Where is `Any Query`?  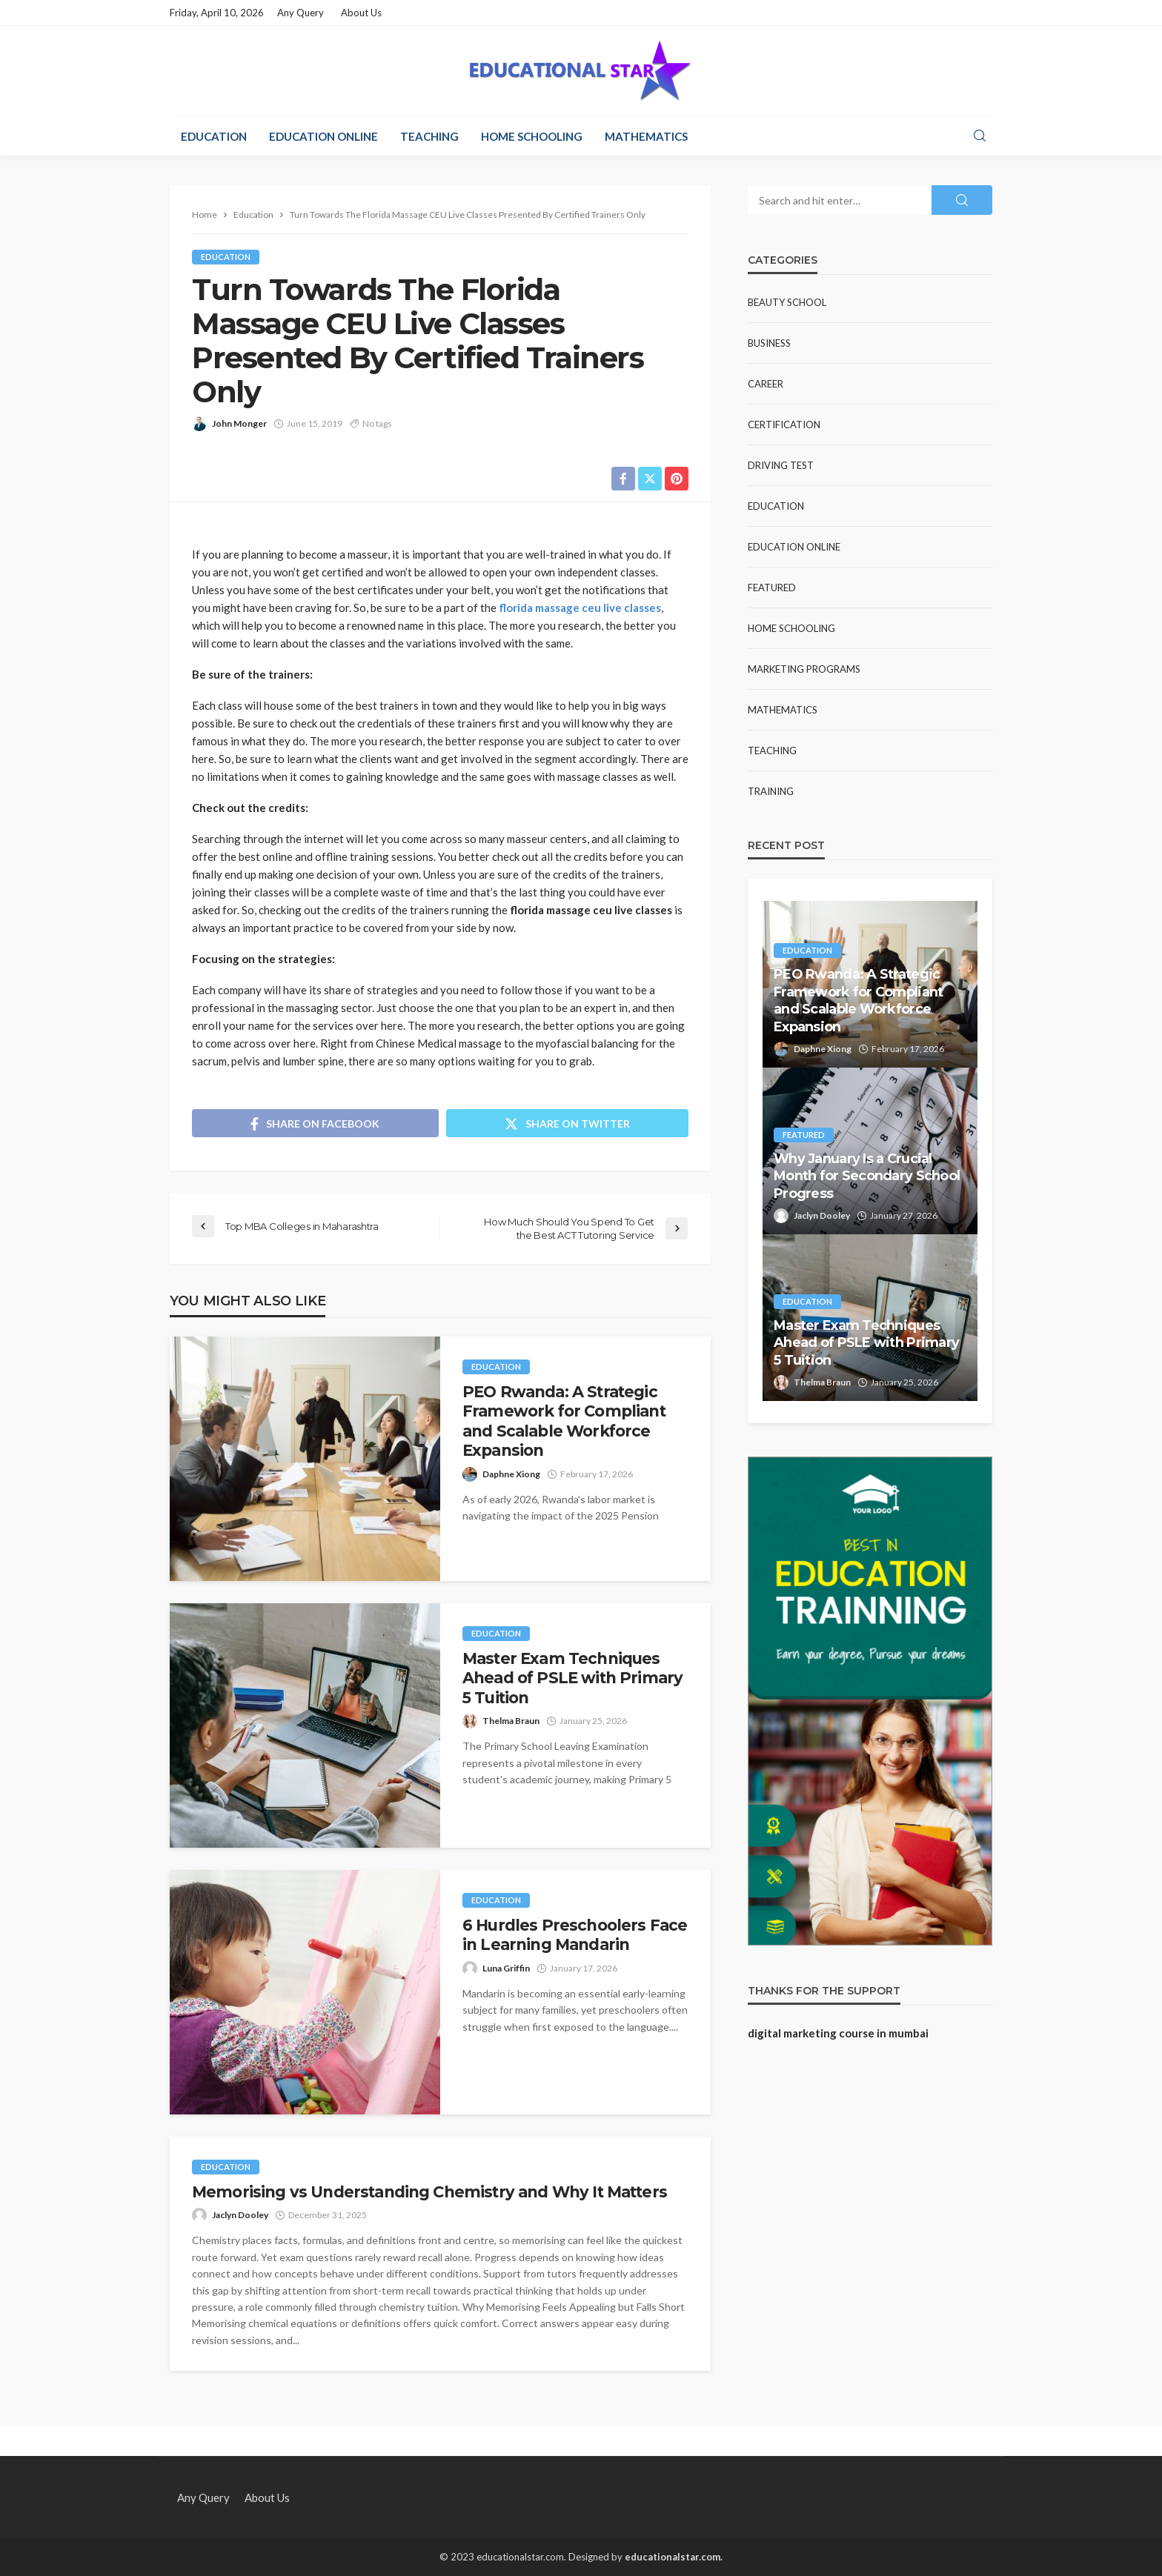
Any Query is located at coordinates (300, 13).